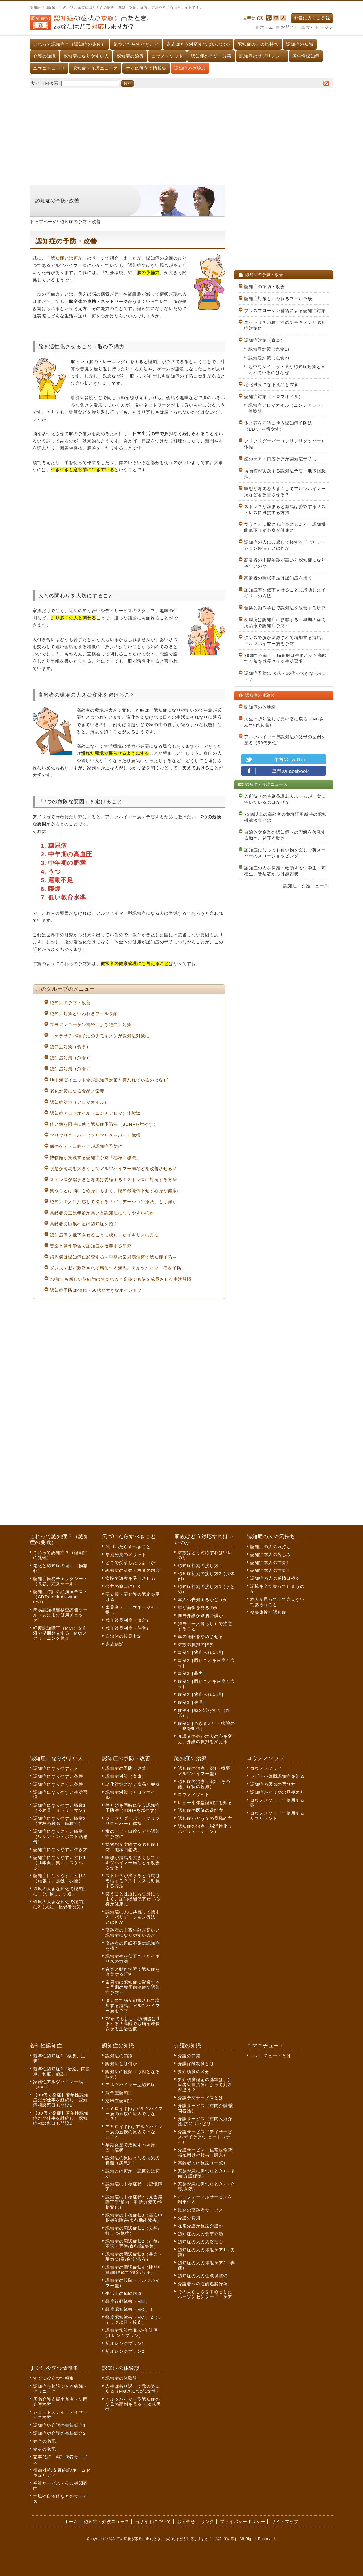  Describe the element at coordinates (109, 1080) in the screenshot. I see `地中海ダイエット食が認知症対策と言われているのはなぜ` at that location.